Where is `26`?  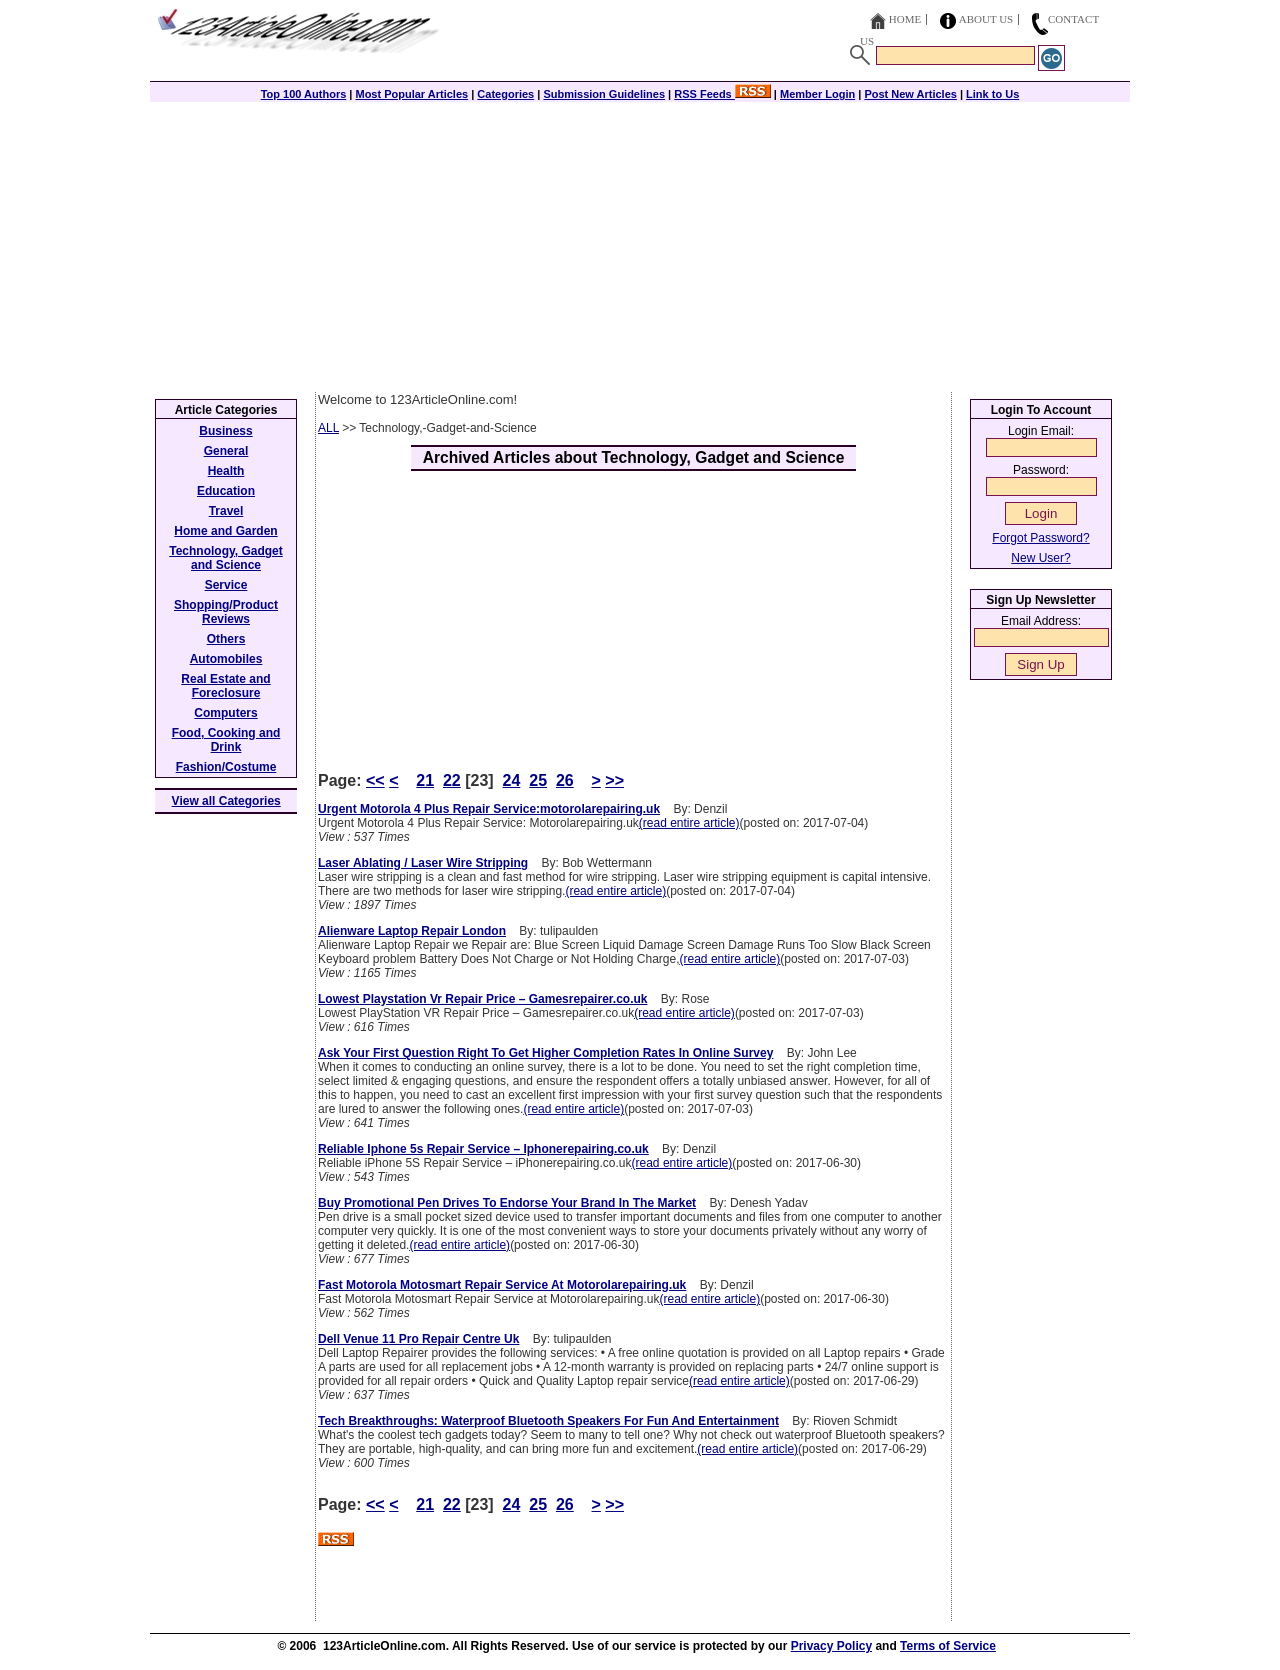
26 is located at coordinates (565, 780).